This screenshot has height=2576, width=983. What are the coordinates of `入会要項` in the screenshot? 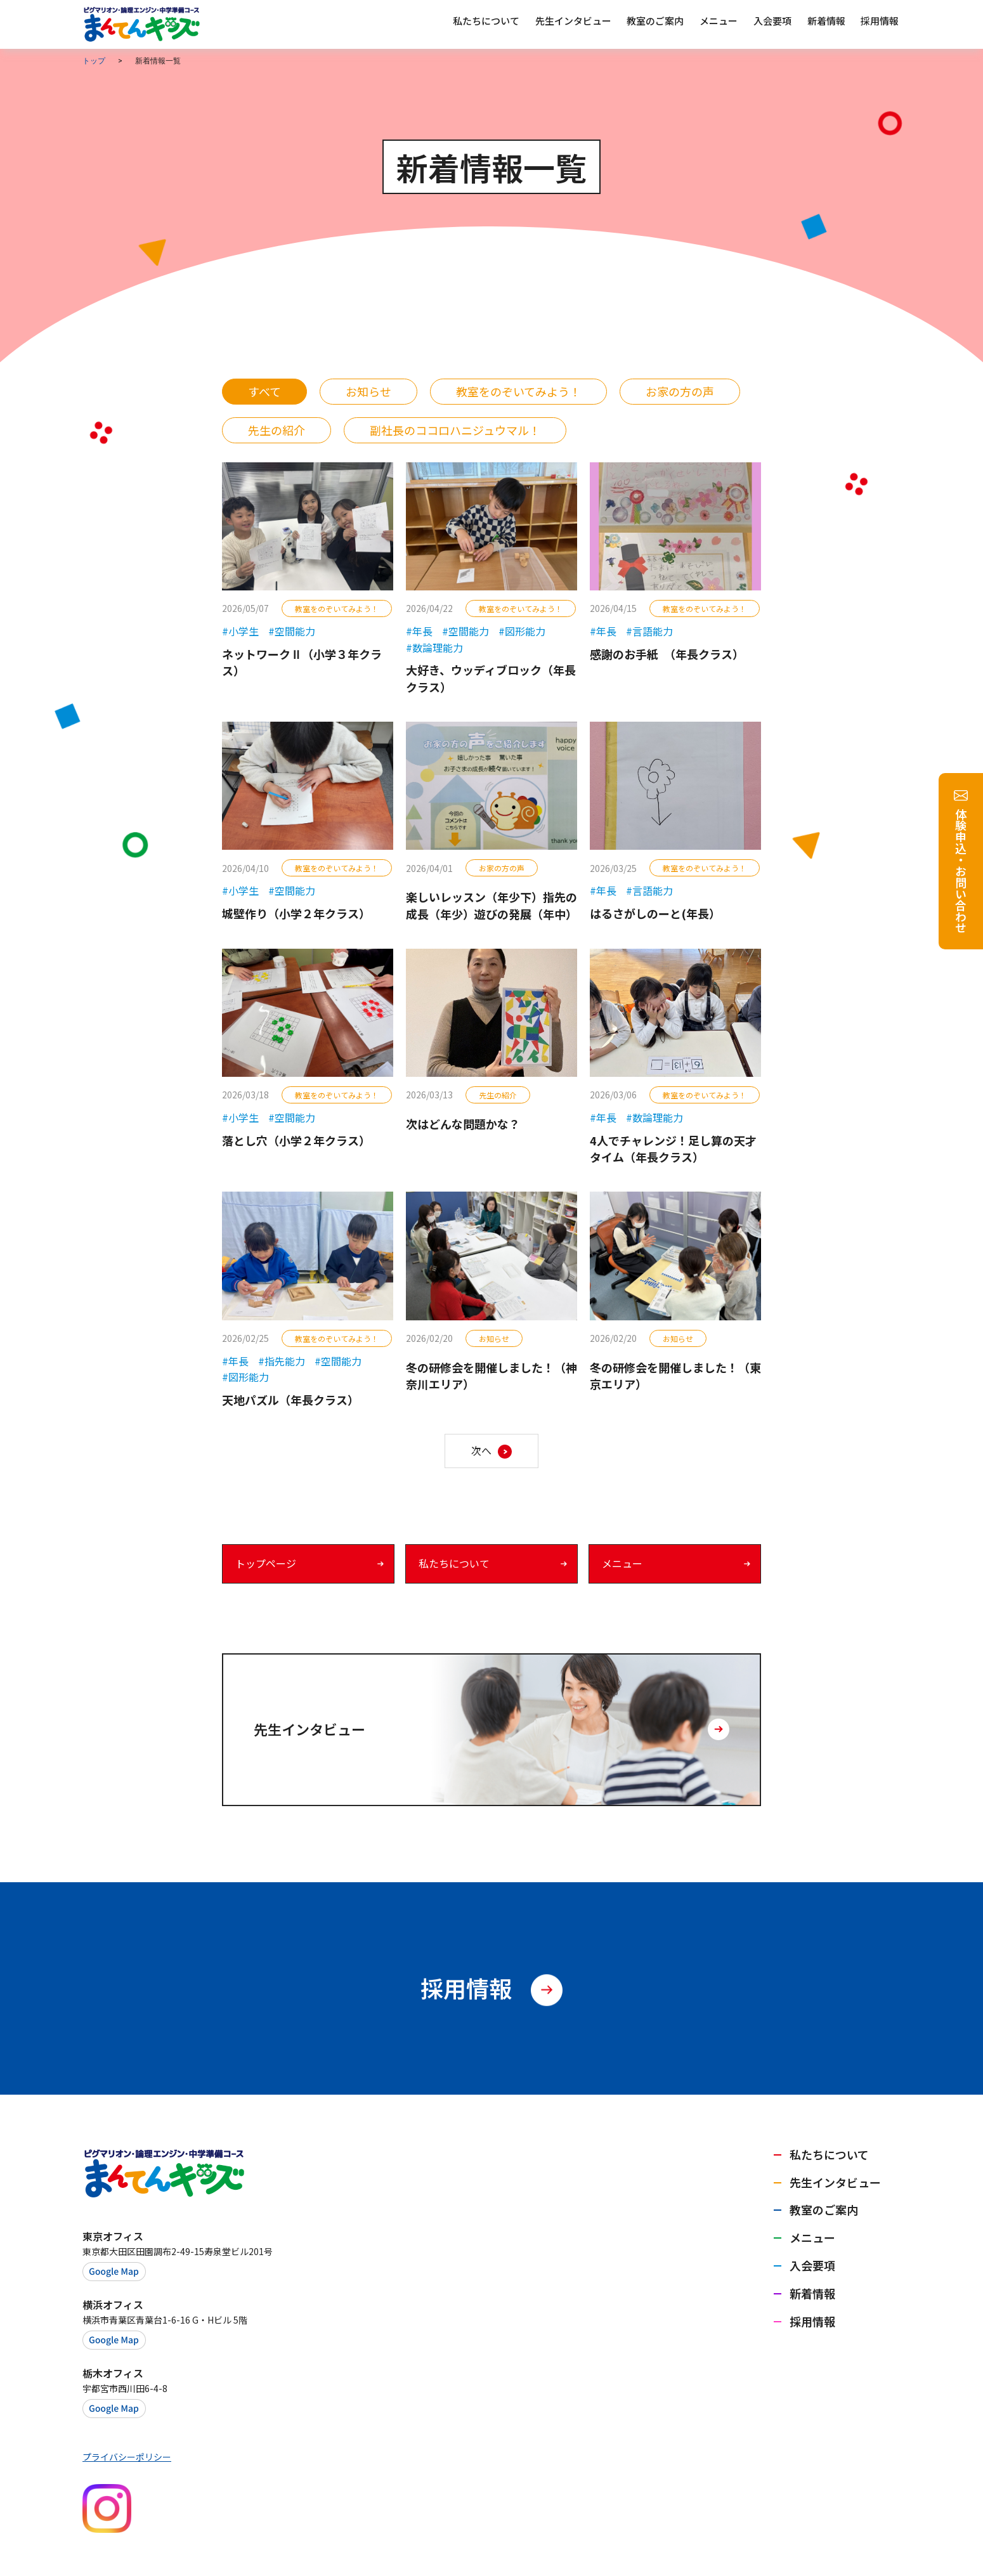 It's located at (812, 2265).